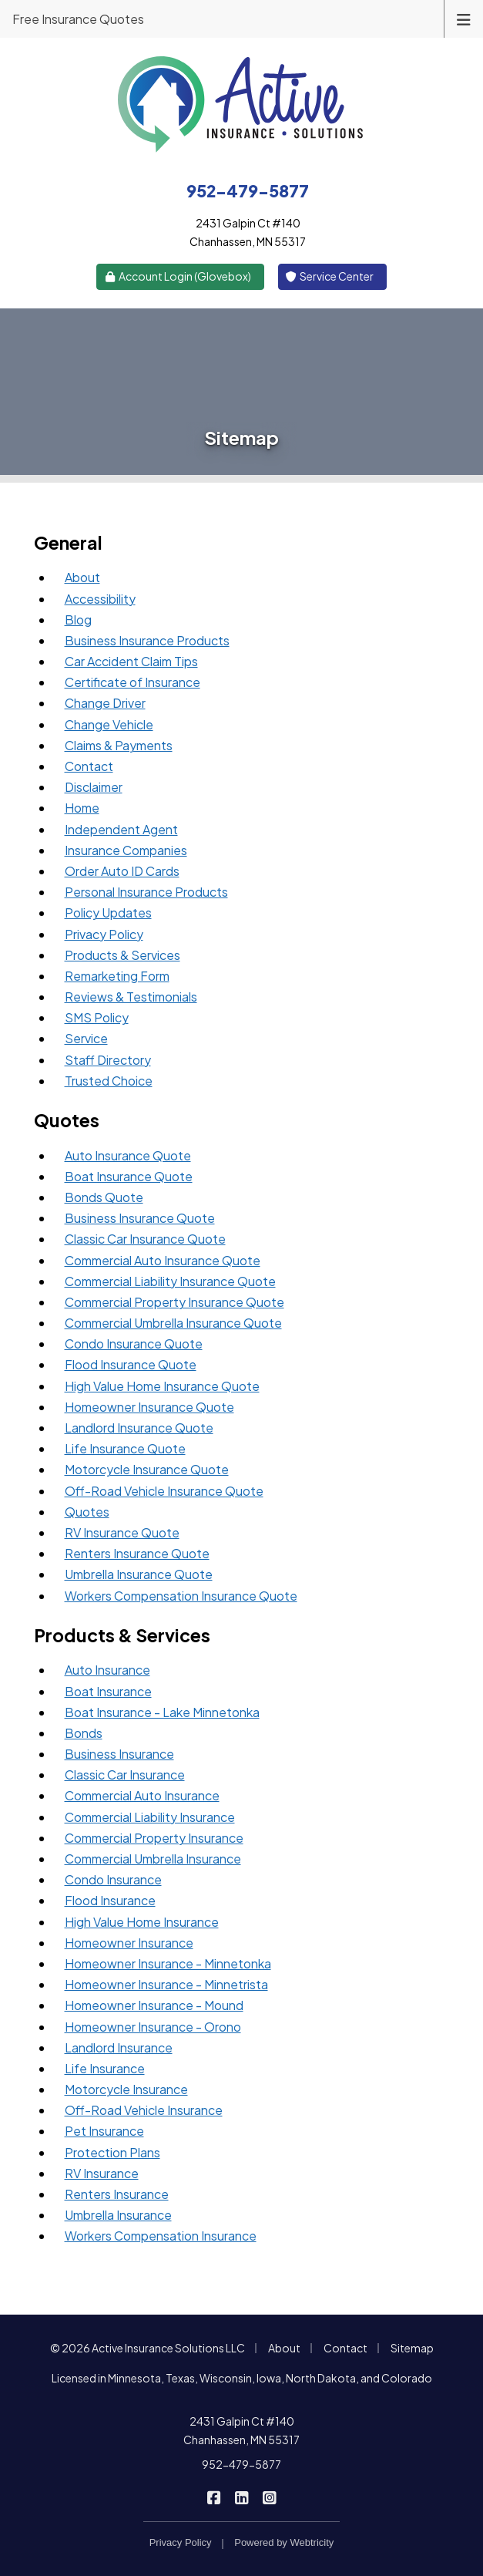 The width and height of the screenshot is (483, 2576). What do you see at coordinates (113, 1879) in the screenshot?
I see `Condo Insurance` at bounding box center [113, 1879].